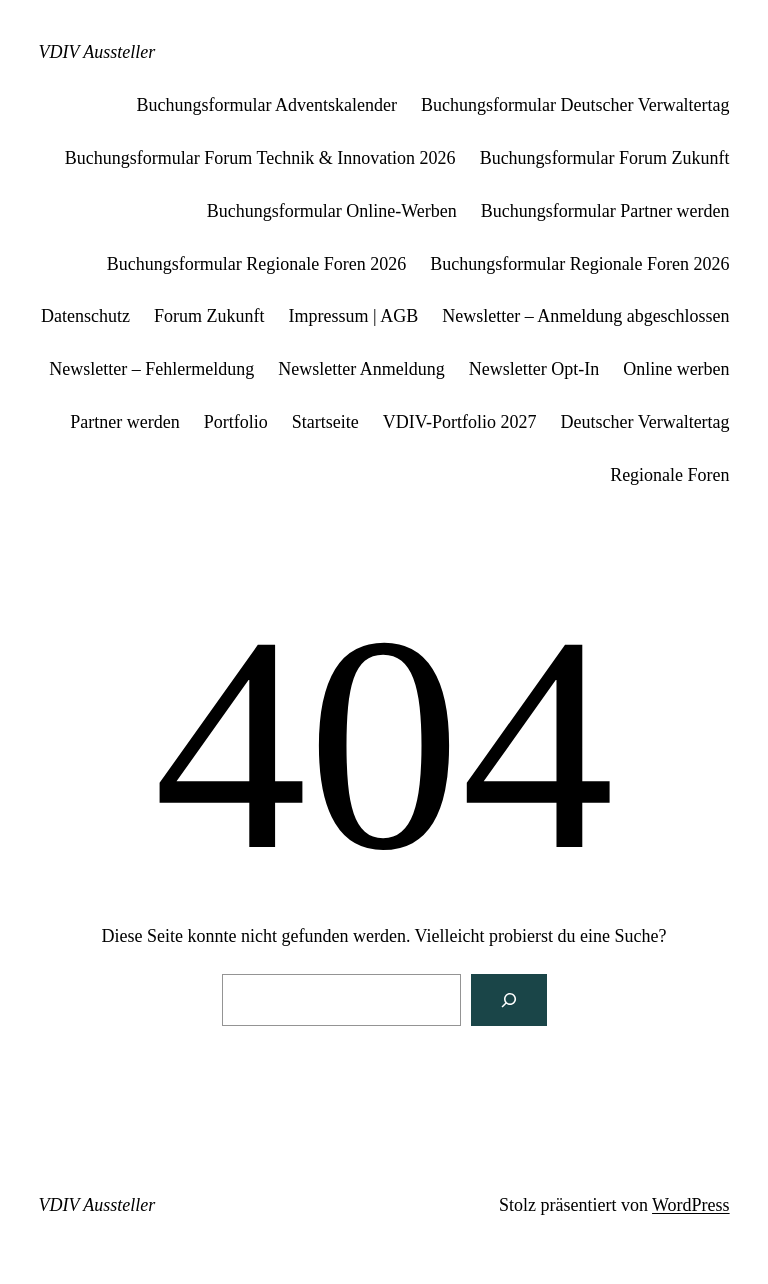 This screenshot has height=1284, width=768. What do you see at coordinates (85, 316) in the screenshot?
I see `Datenschutz` at bounding box center [85, 316].